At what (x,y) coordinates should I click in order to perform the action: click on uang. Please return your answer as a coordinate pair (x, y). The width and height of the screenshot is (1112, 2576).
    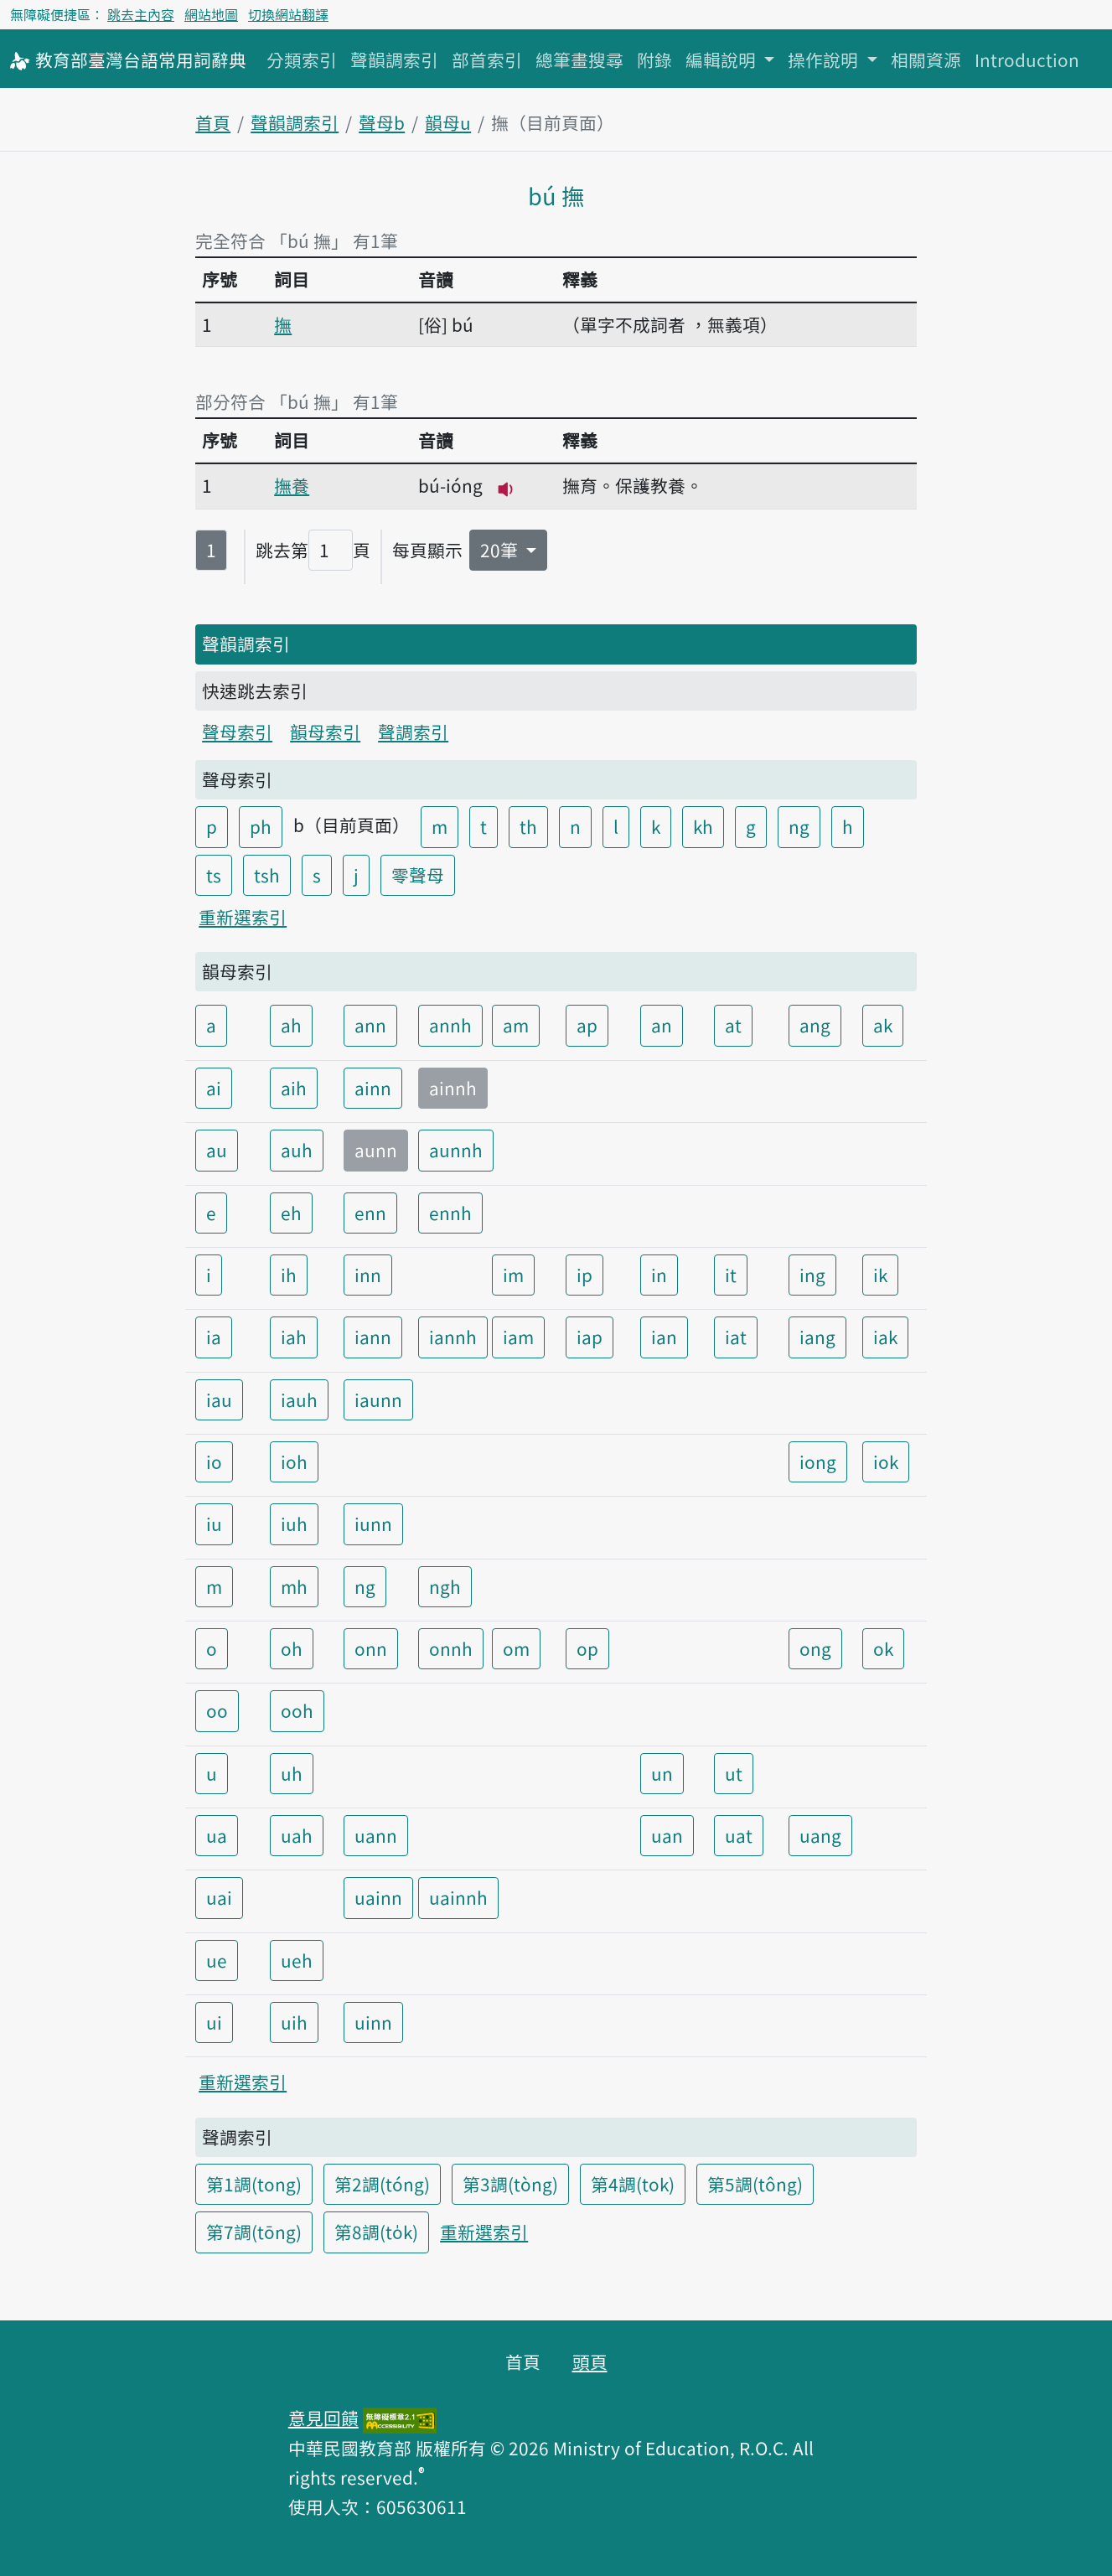
    Looking at the image, I should click on (820, 1835).